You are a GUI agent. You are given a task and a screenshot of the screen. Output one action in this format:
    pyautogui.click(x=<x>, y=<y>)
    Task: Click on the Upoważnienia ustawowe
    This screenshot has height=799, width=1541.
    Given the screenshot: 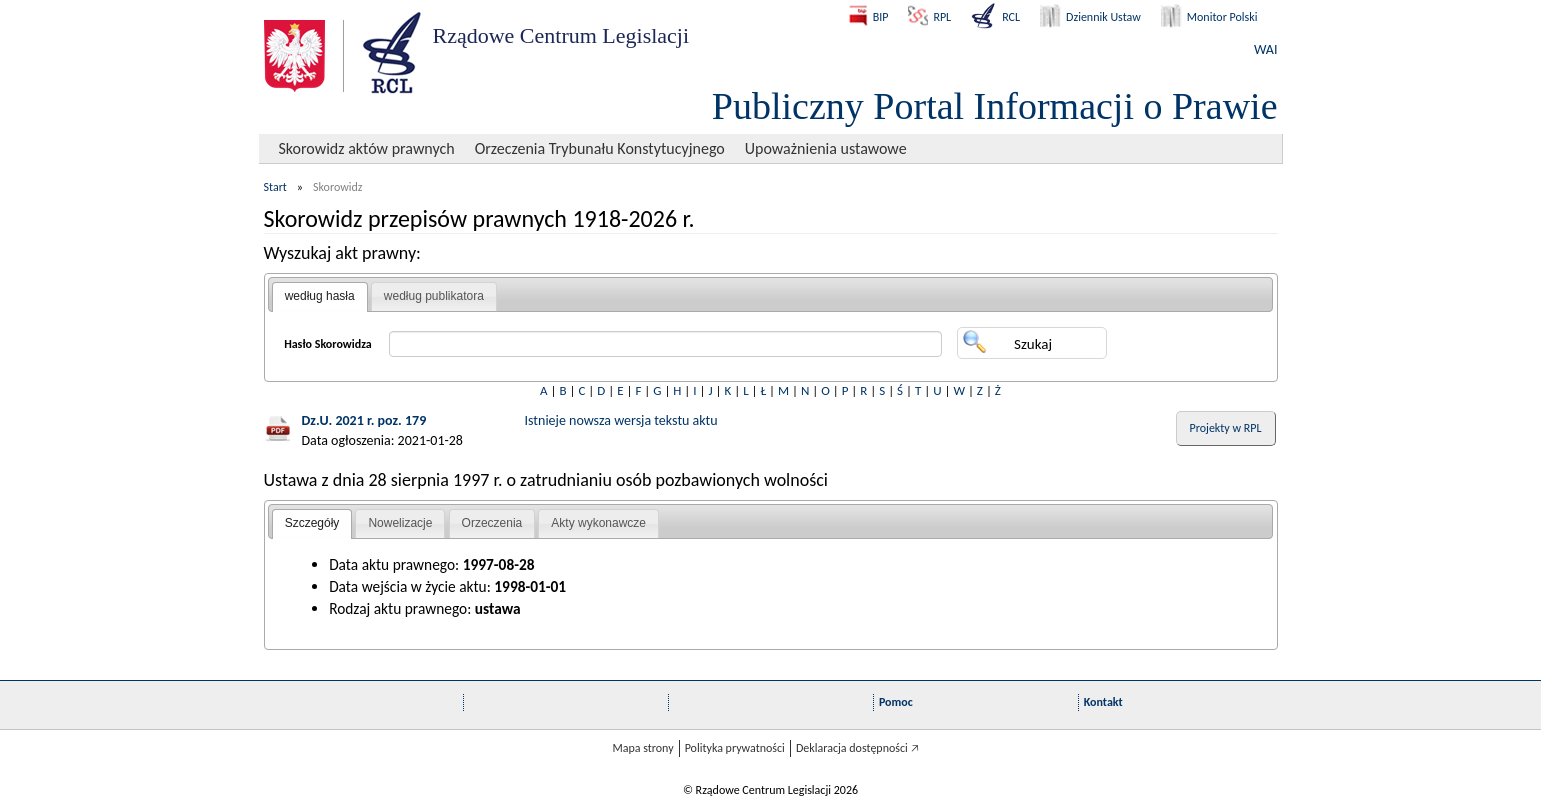 What is the action you would take?
    pyautogui.click(x=826, y=148)
    